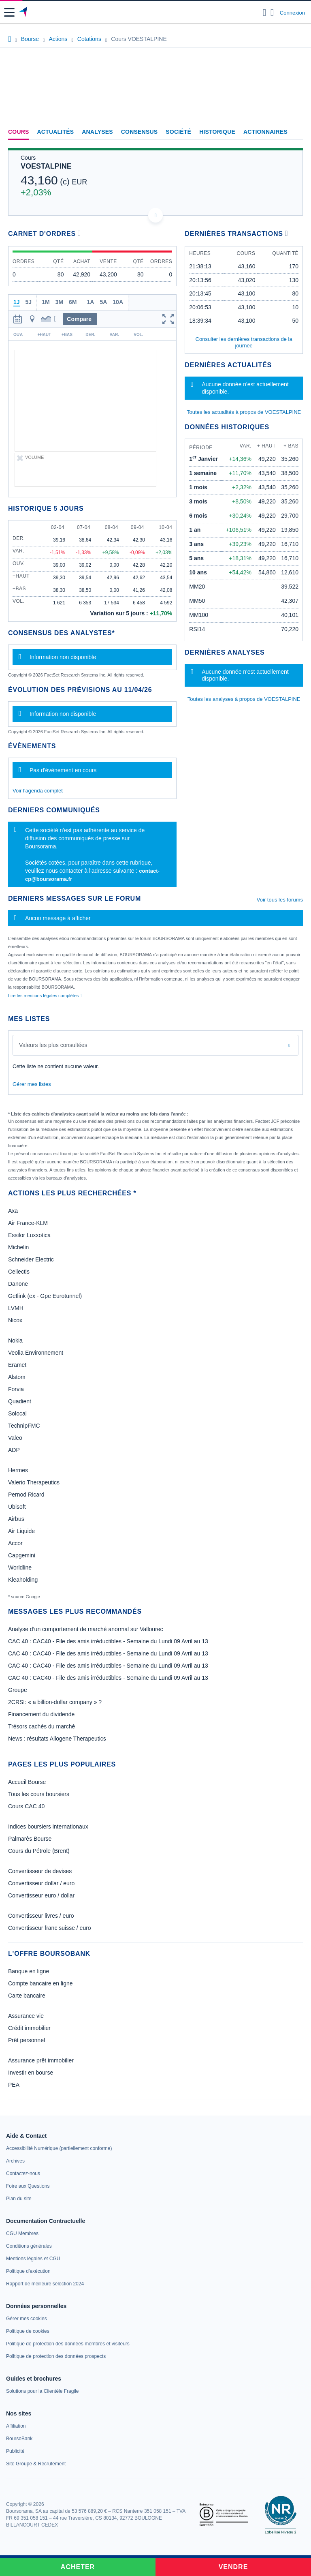 The image size is (311, 2576). What do you see at coordinates (265, 131) in the screenshot?
I see `Actionnaires` at bounding box center [265, 131].